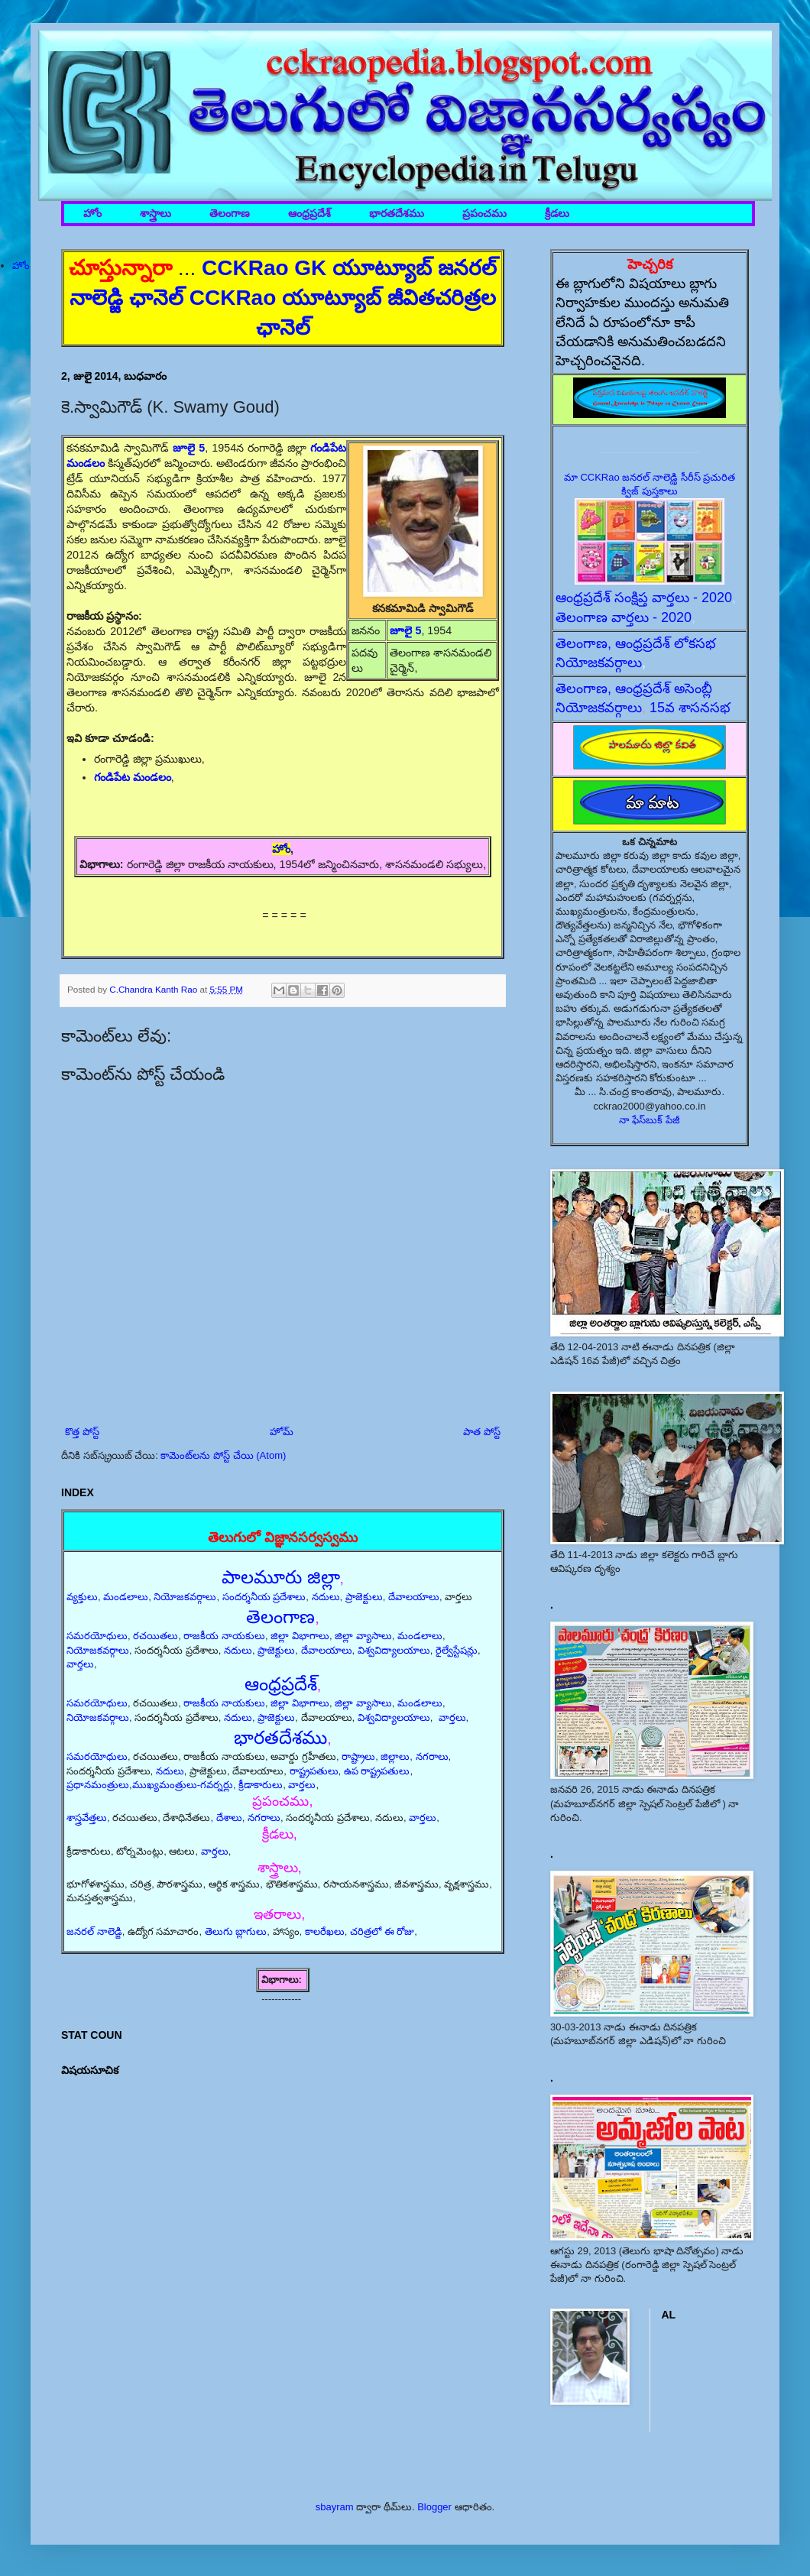 The image size is (810, 2576). Describe the element at coordinates (413, 1596) in the screenshot. I see `దేవాలయాలు` at that location.